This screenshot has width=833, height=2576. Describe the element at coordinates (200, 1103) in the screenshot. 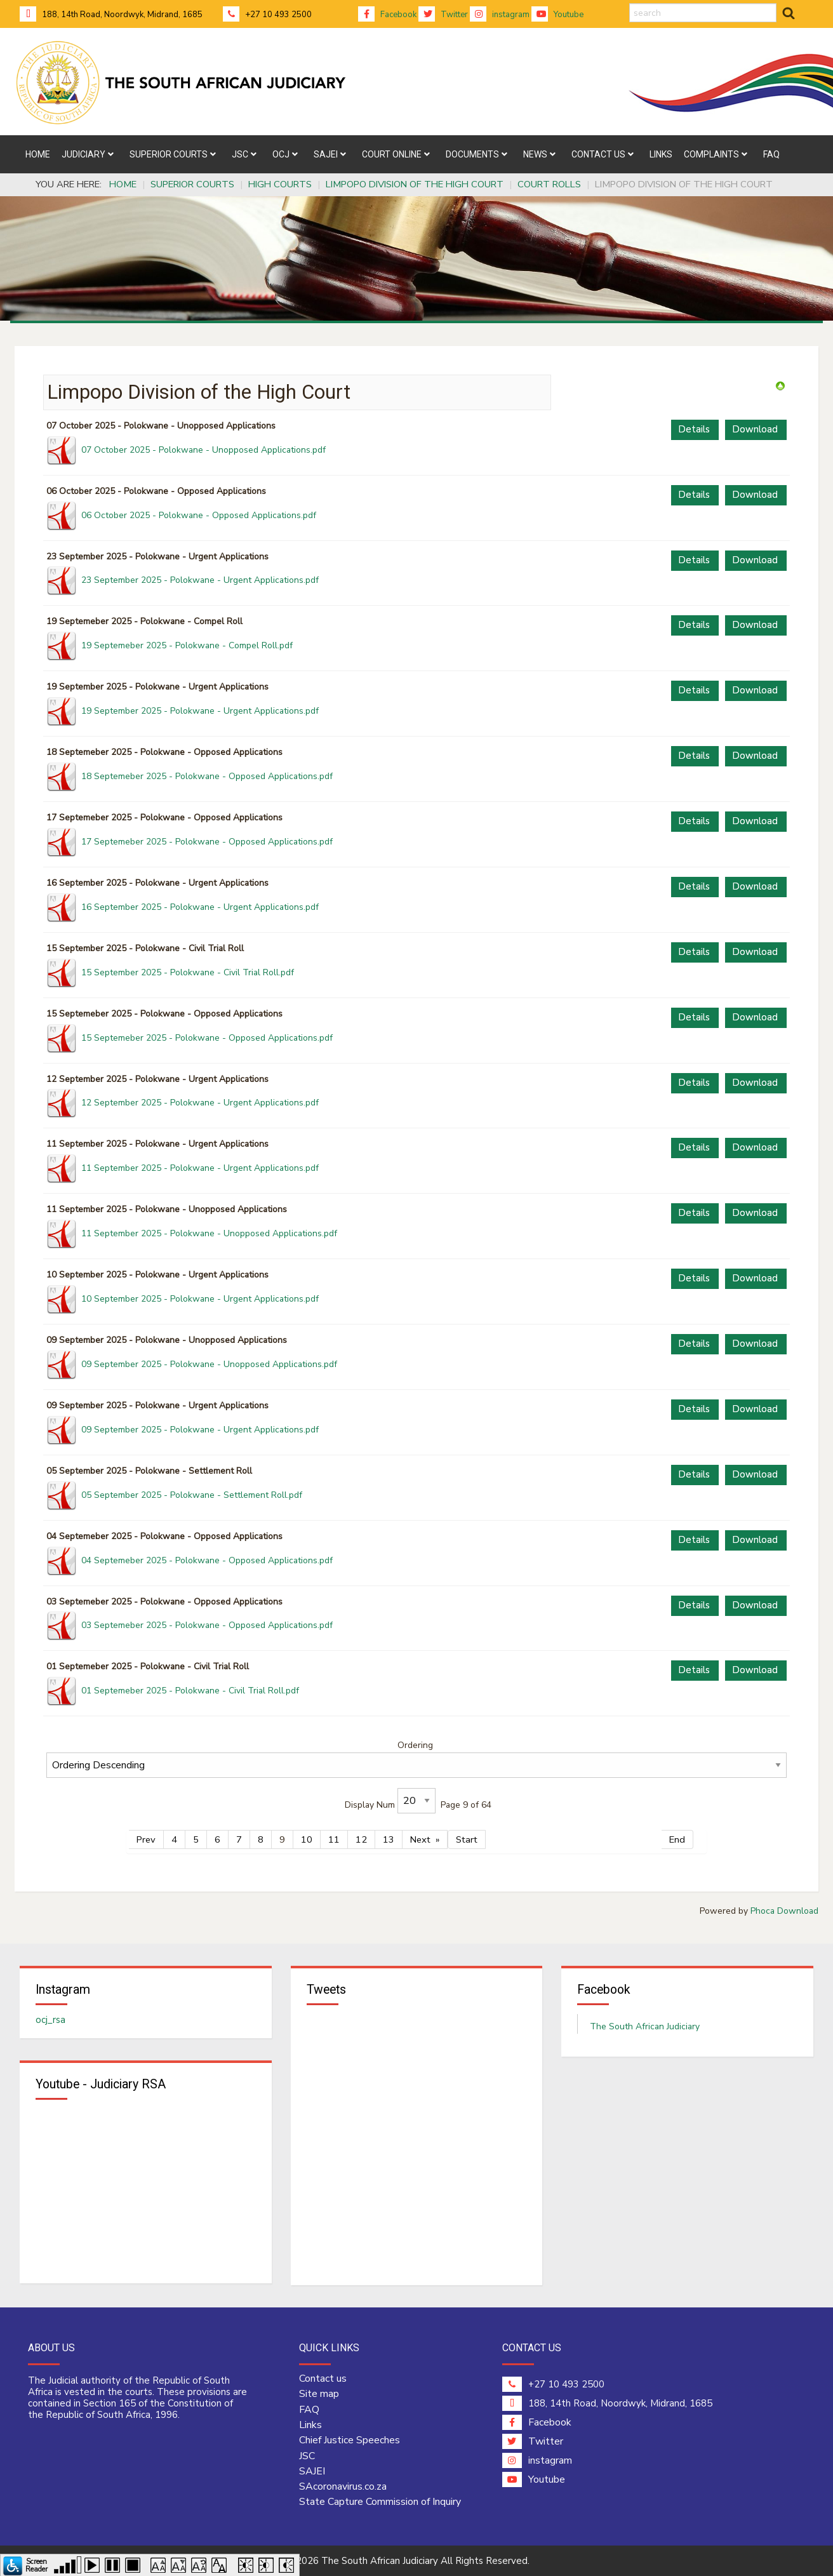

I see `12 September 2025 - Polokwane - Urgent Applications.pdf` at that location.